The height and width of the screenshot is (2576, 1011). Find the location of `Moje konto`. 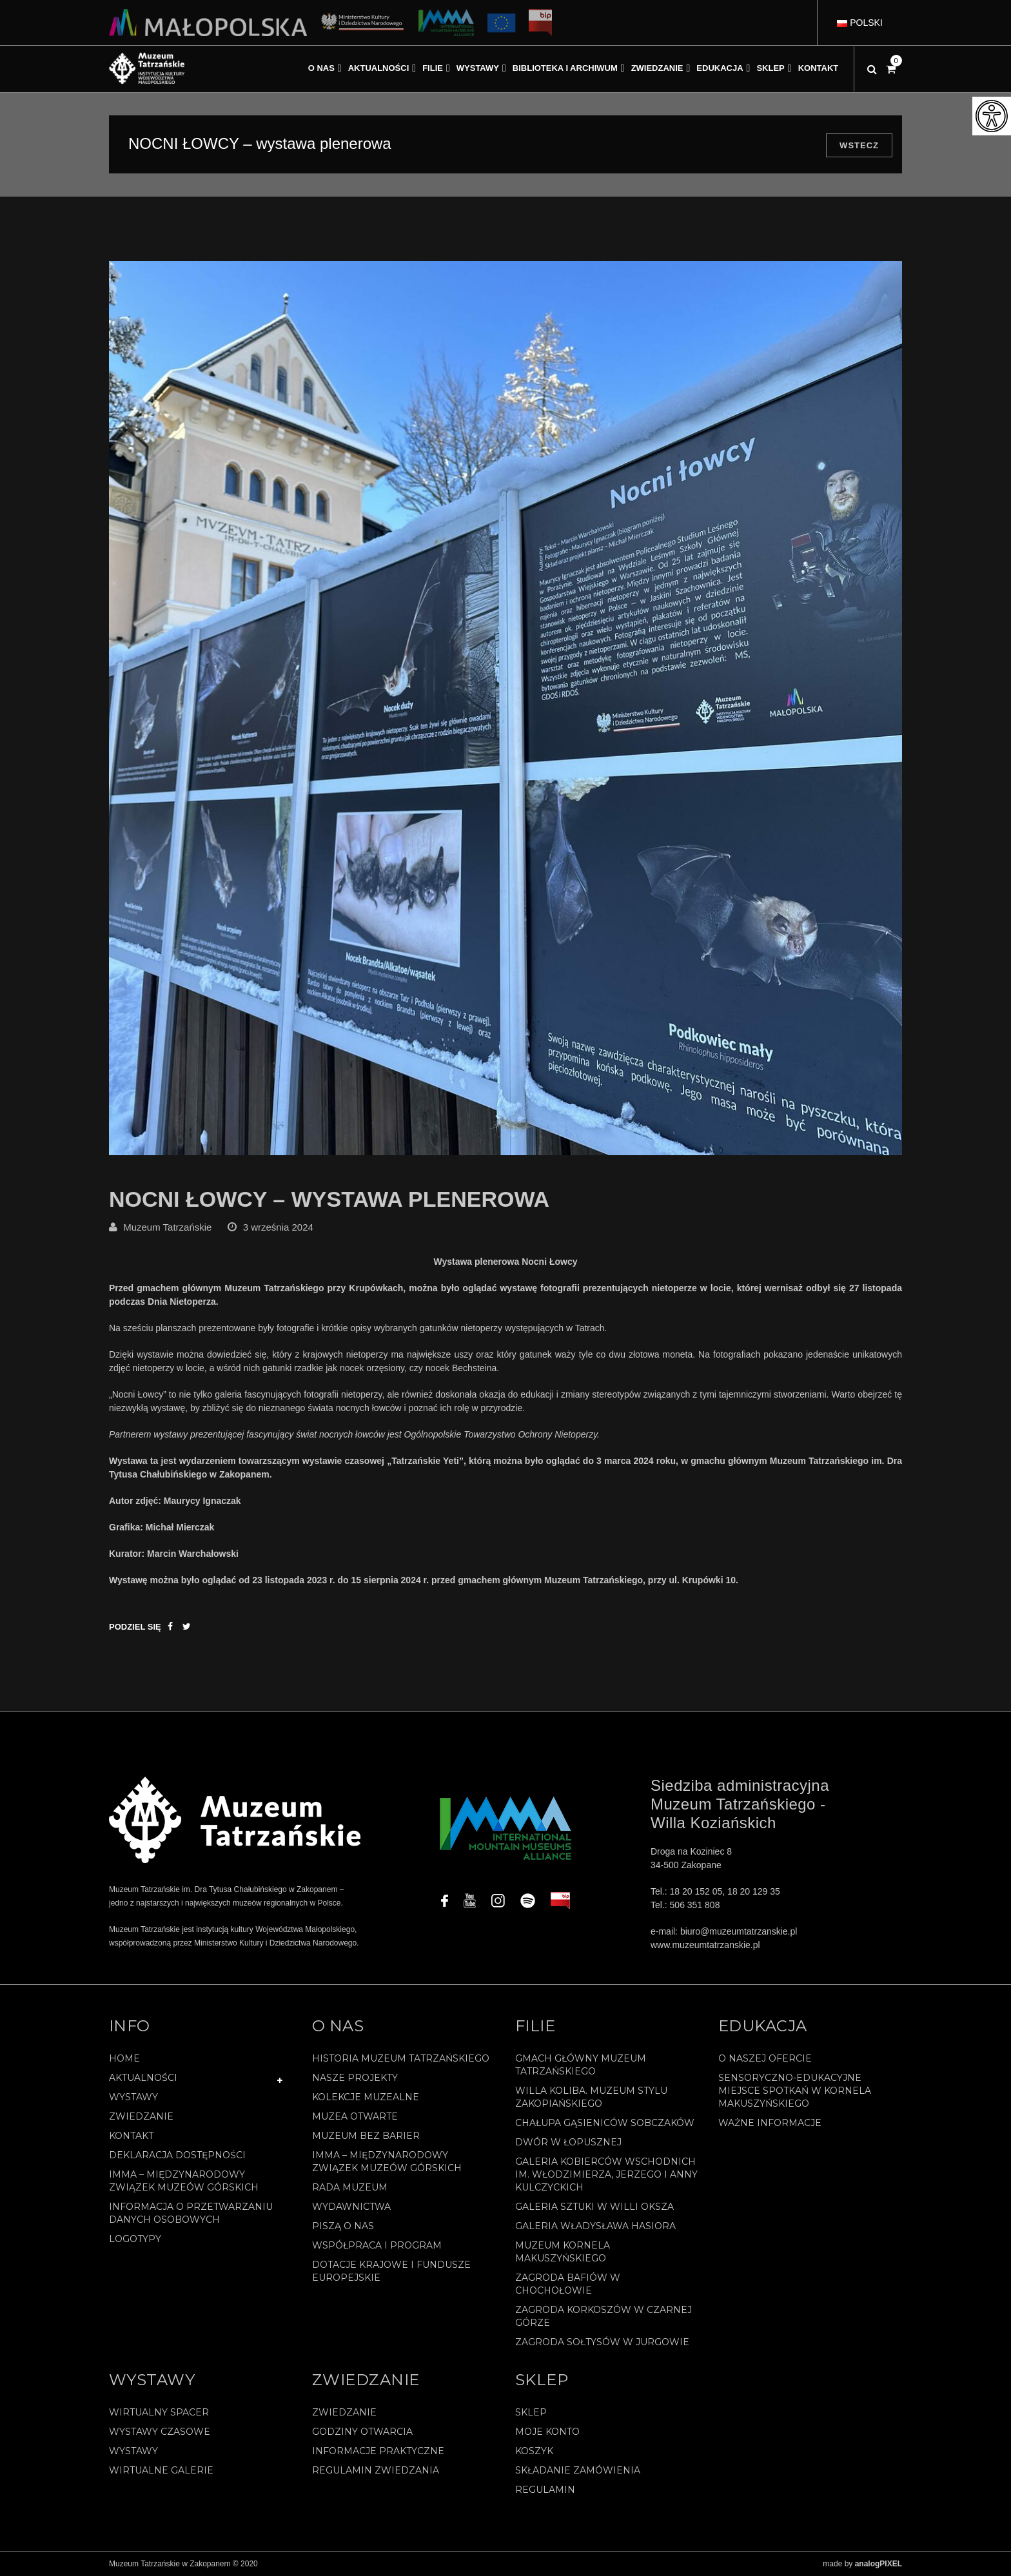

Moje konto is located at coordinates (547, 2431).